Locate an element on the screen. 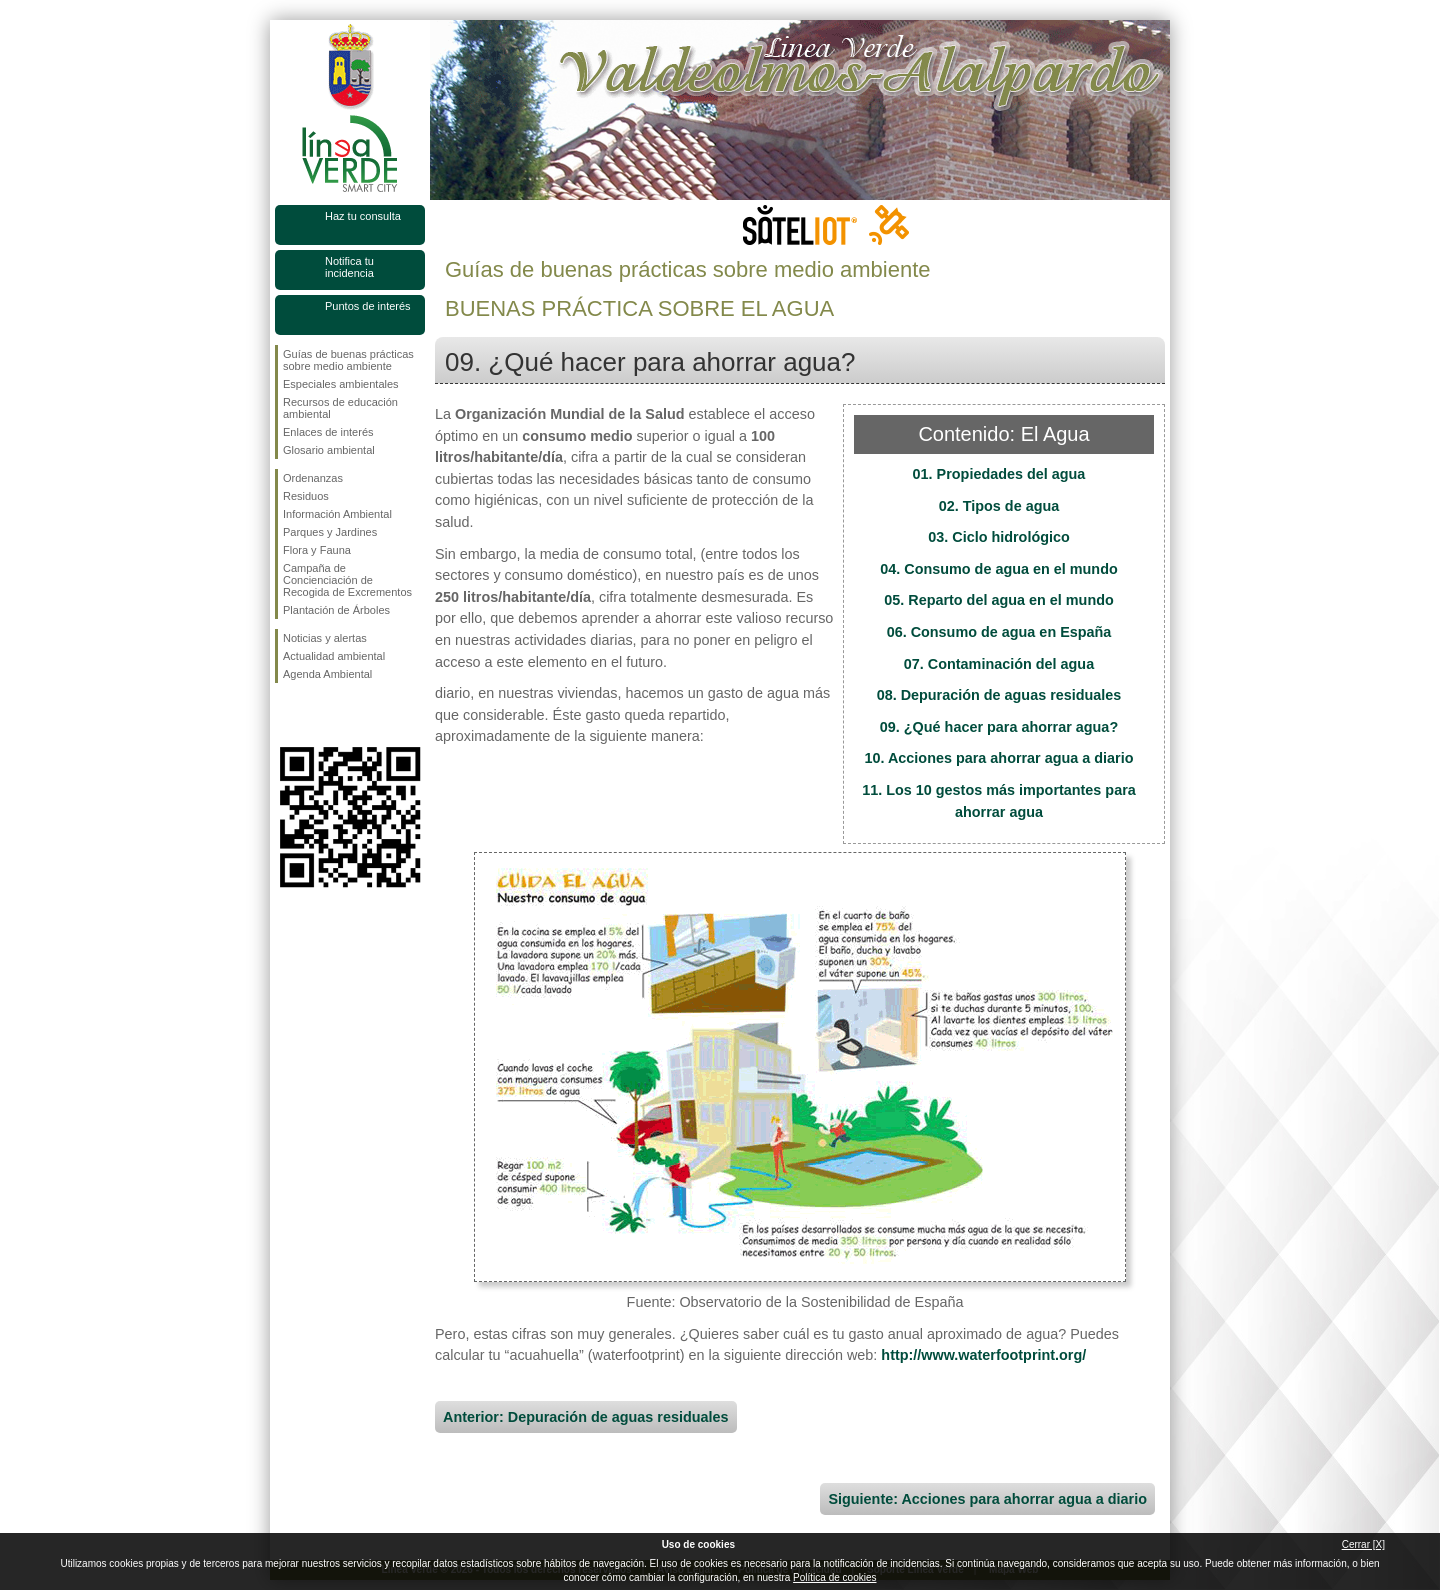  Glosario ambiental is located at coordinates (329, 450).